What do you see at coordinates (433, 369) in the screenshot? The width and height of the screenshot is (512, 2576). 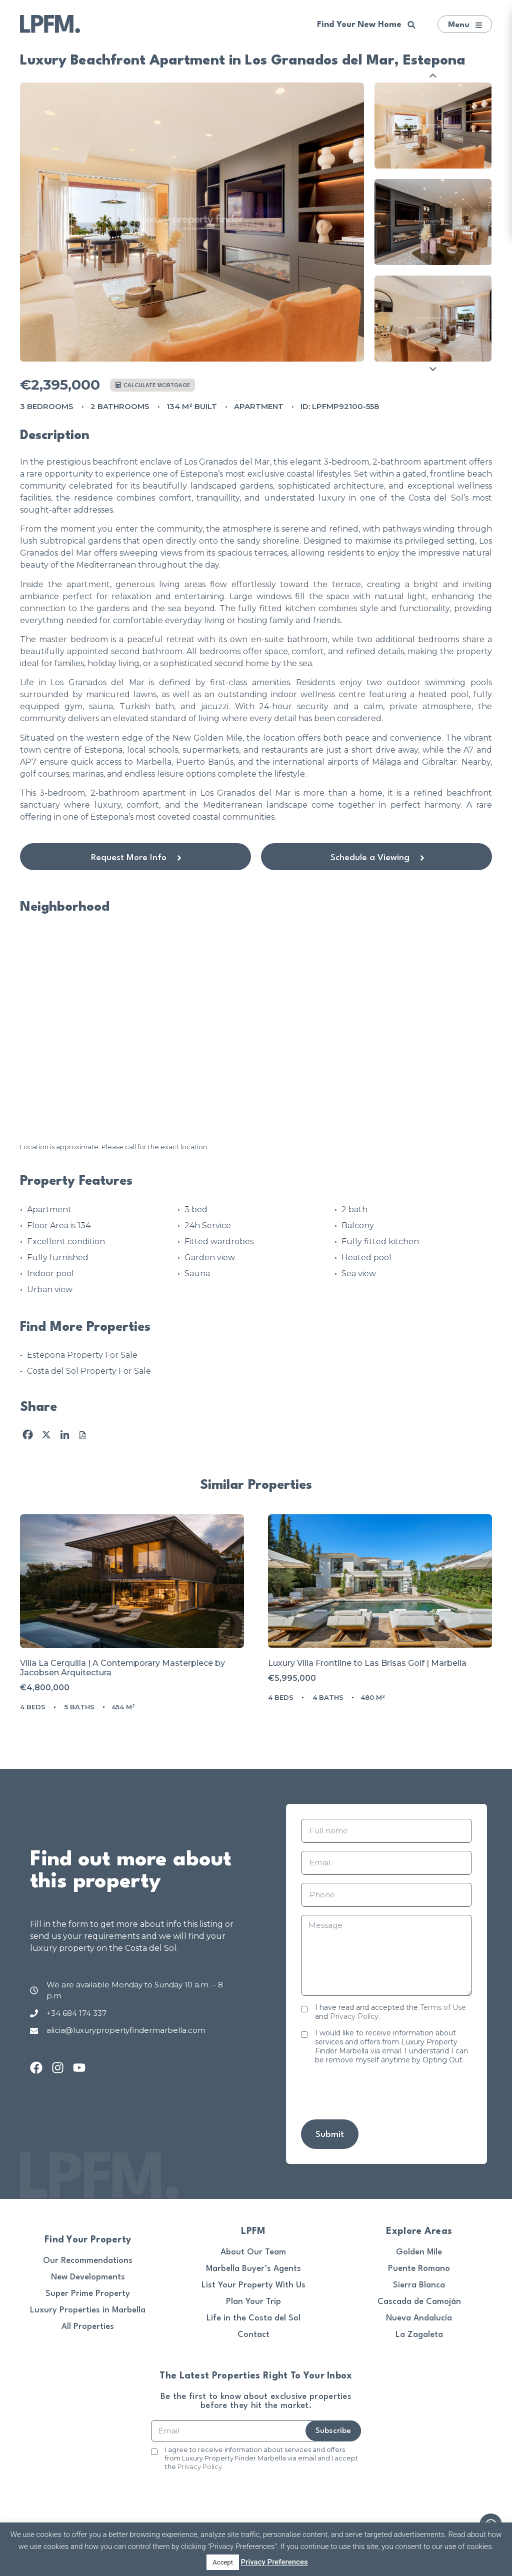 I see `Next` at bounding box center [433, 369].